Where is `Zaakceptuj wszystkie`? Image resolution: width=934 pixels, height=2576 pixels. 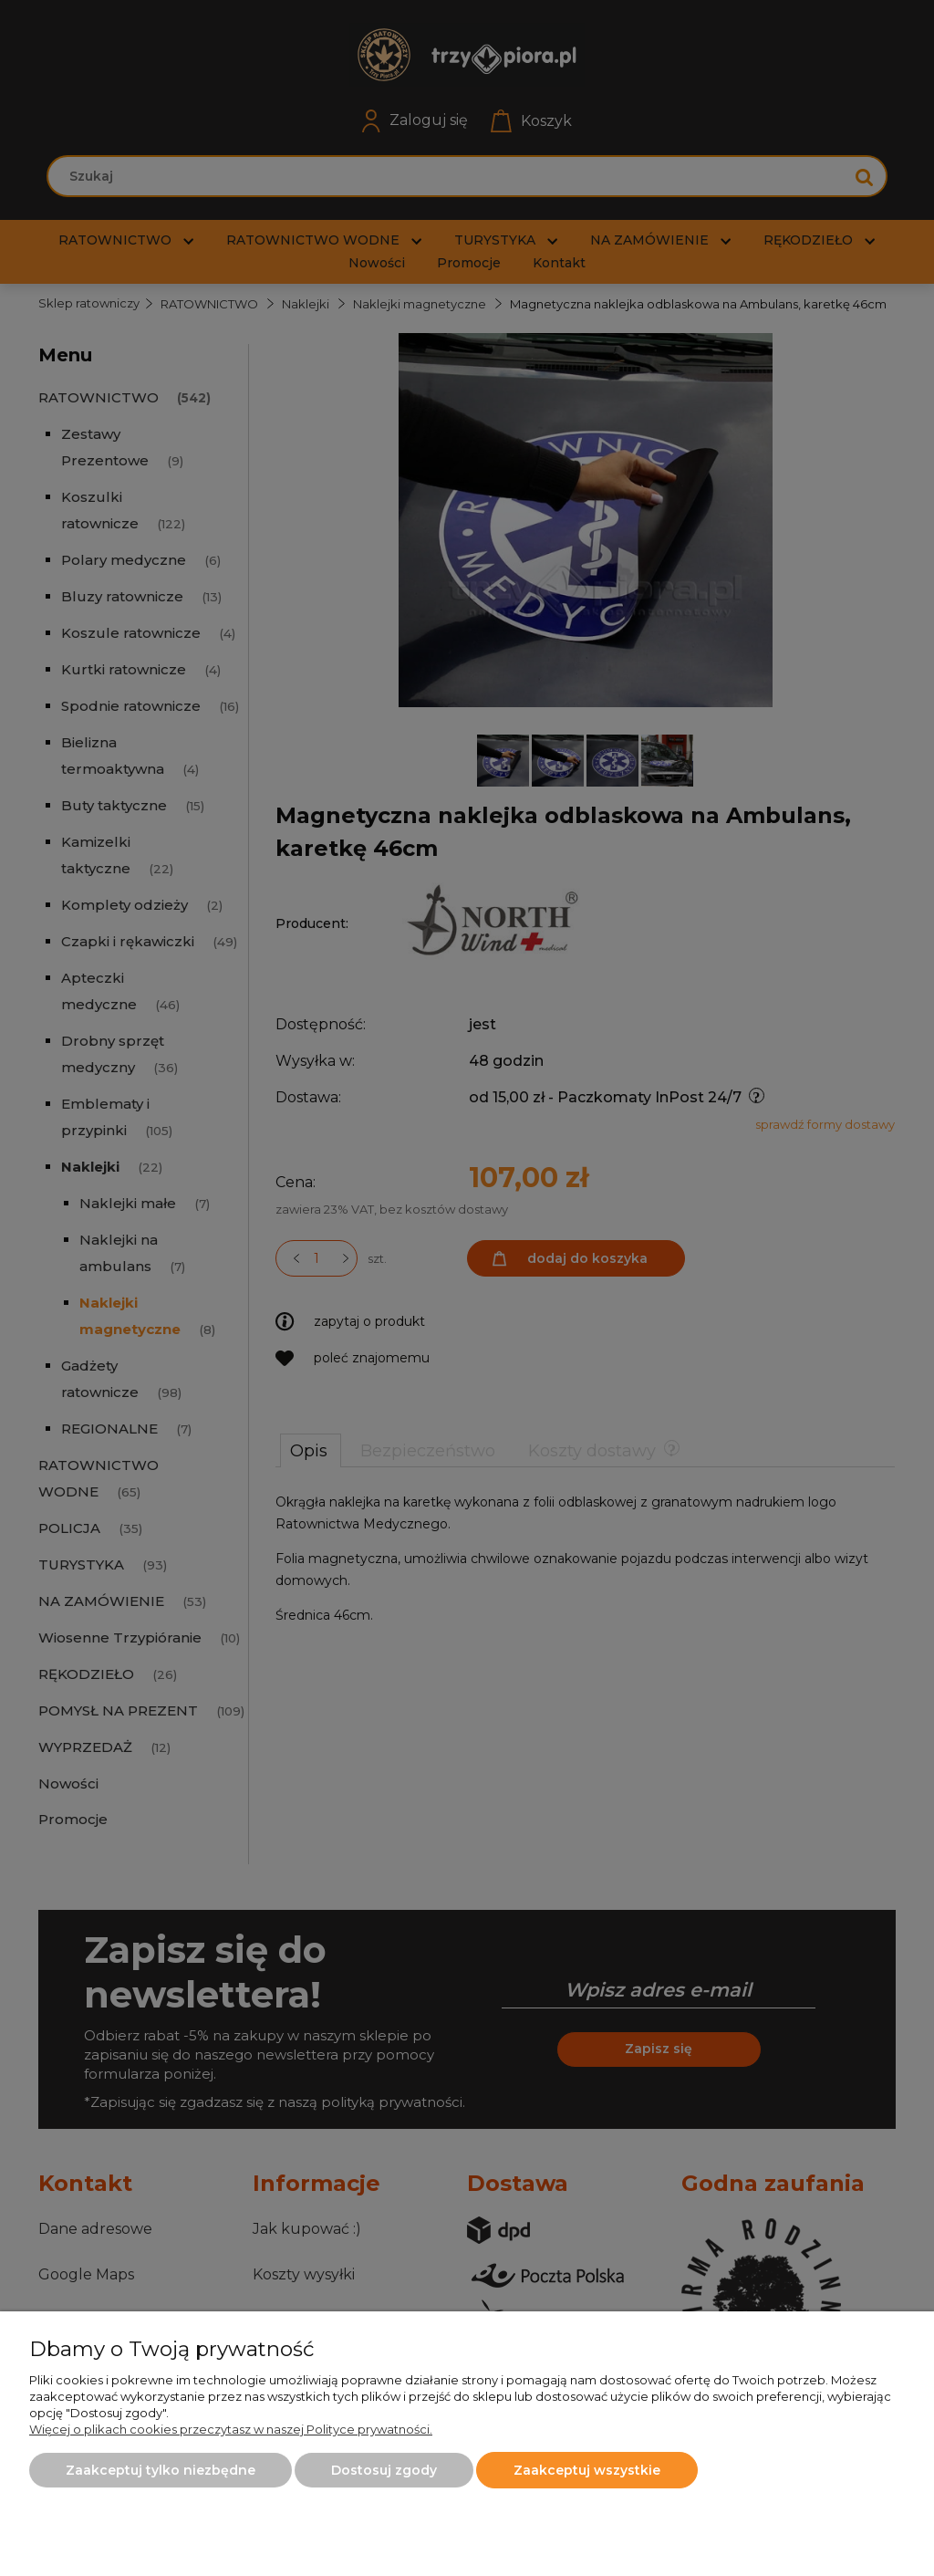 Zaakceptuj wszystkie is located at coordinates (587, 2470).